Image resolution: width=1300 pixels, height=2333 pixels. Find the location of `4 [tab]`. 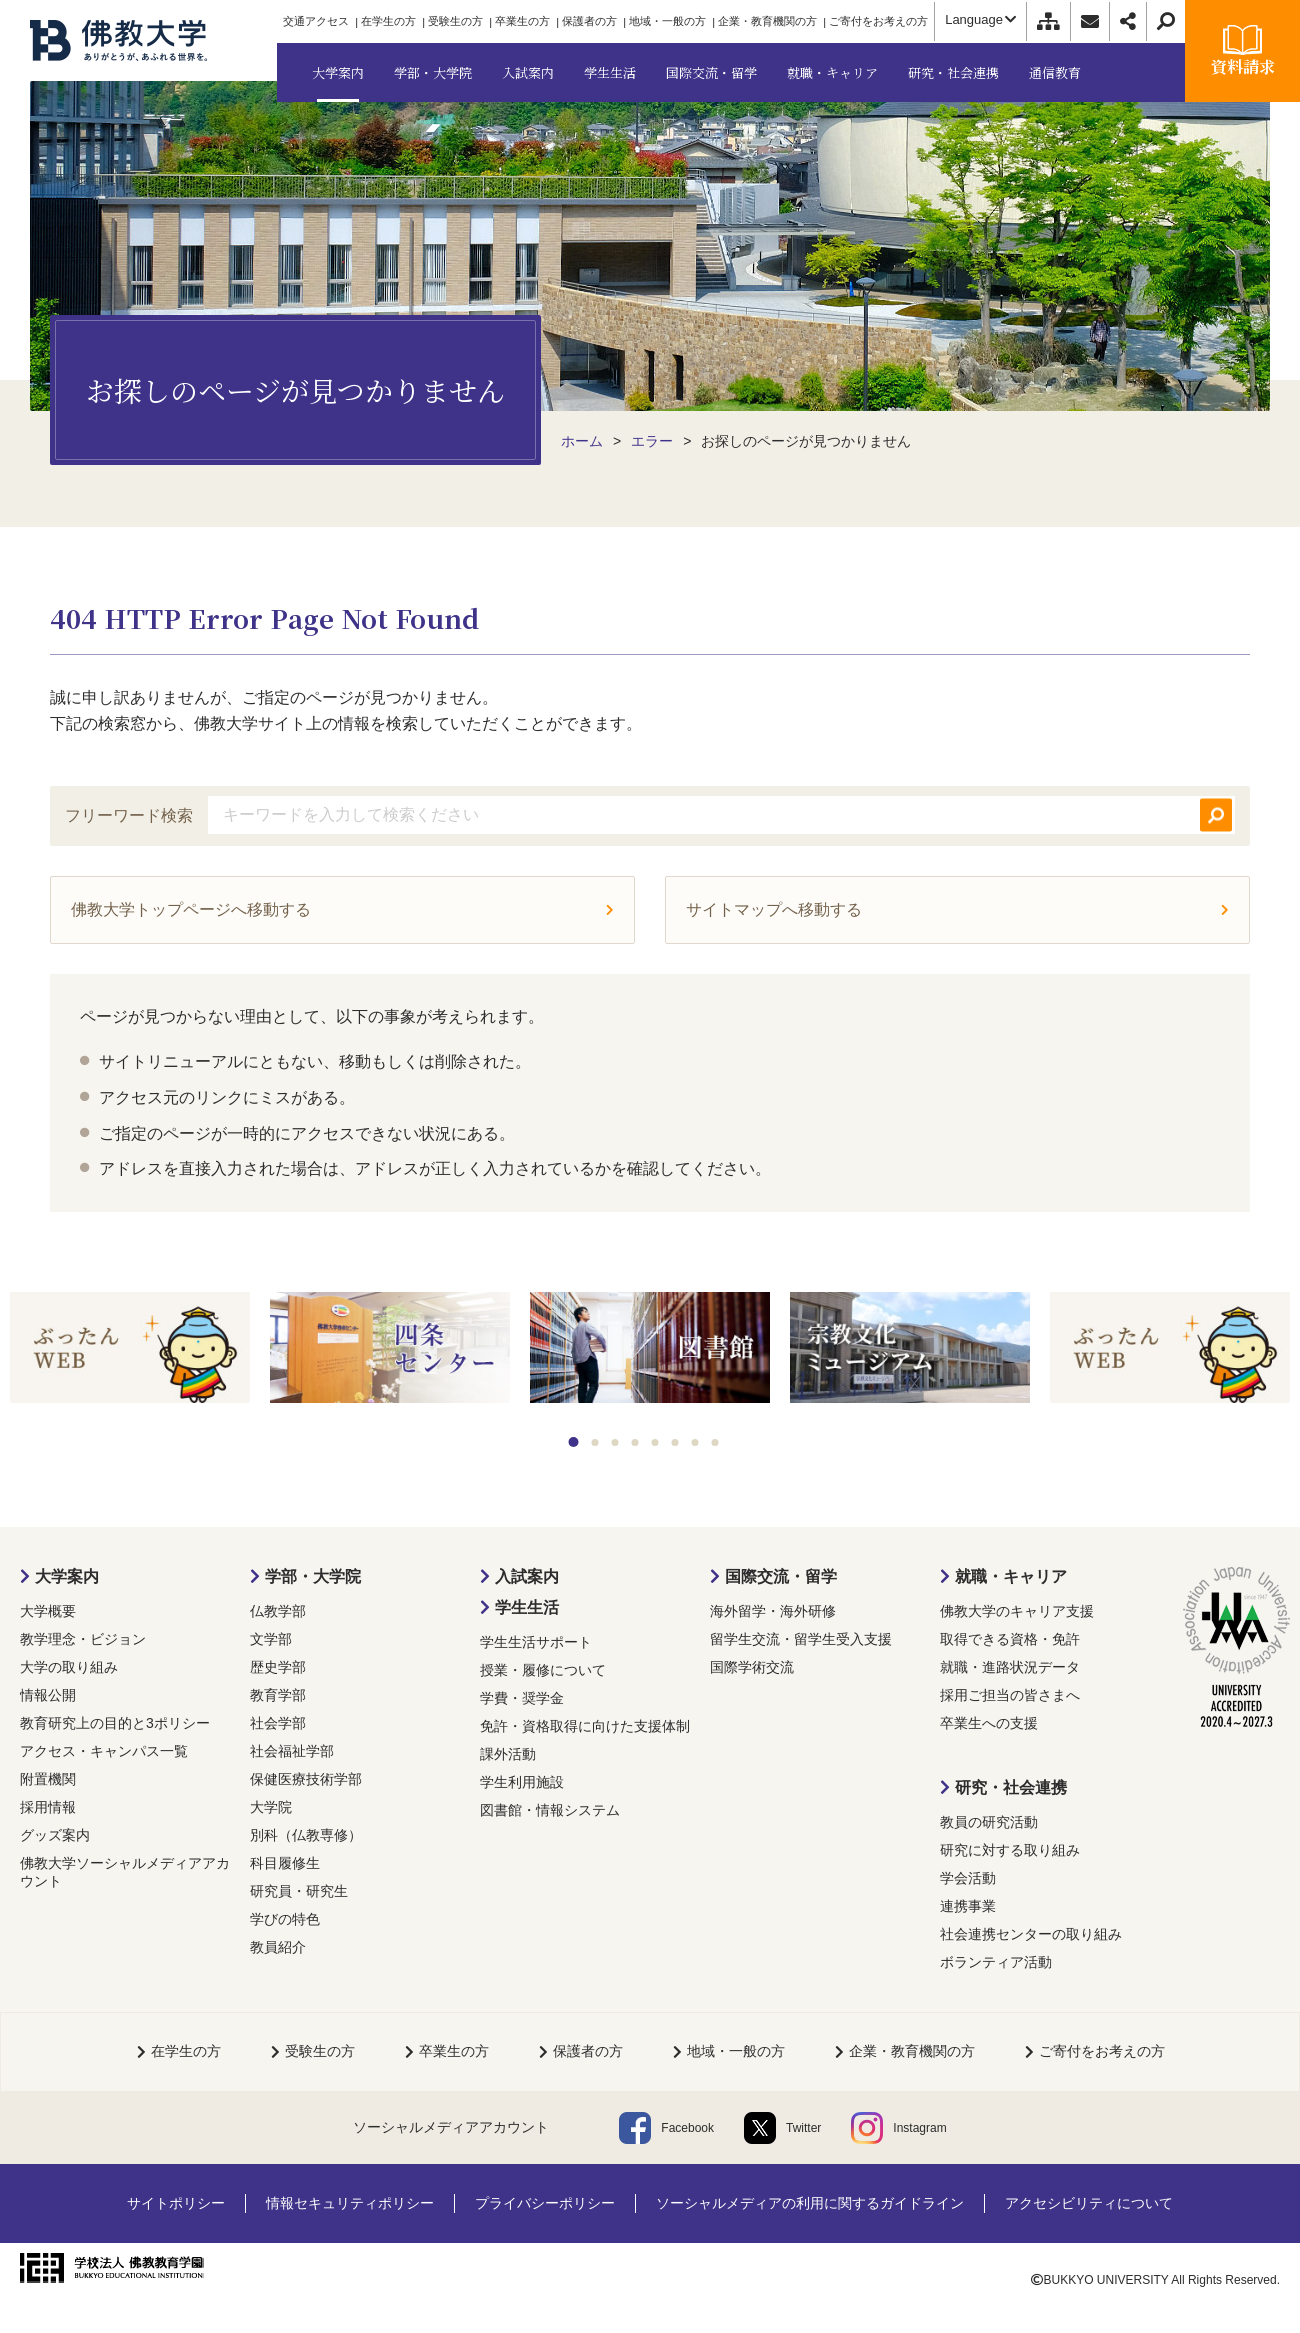

4 [tab] is located at coordinates (635, 1442).